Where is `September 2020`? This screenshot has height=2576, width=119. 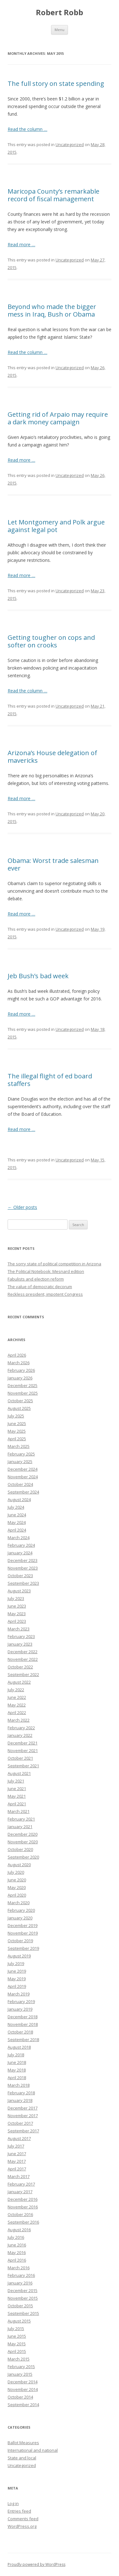
September 2020 is located at coordinates (23, 1857).